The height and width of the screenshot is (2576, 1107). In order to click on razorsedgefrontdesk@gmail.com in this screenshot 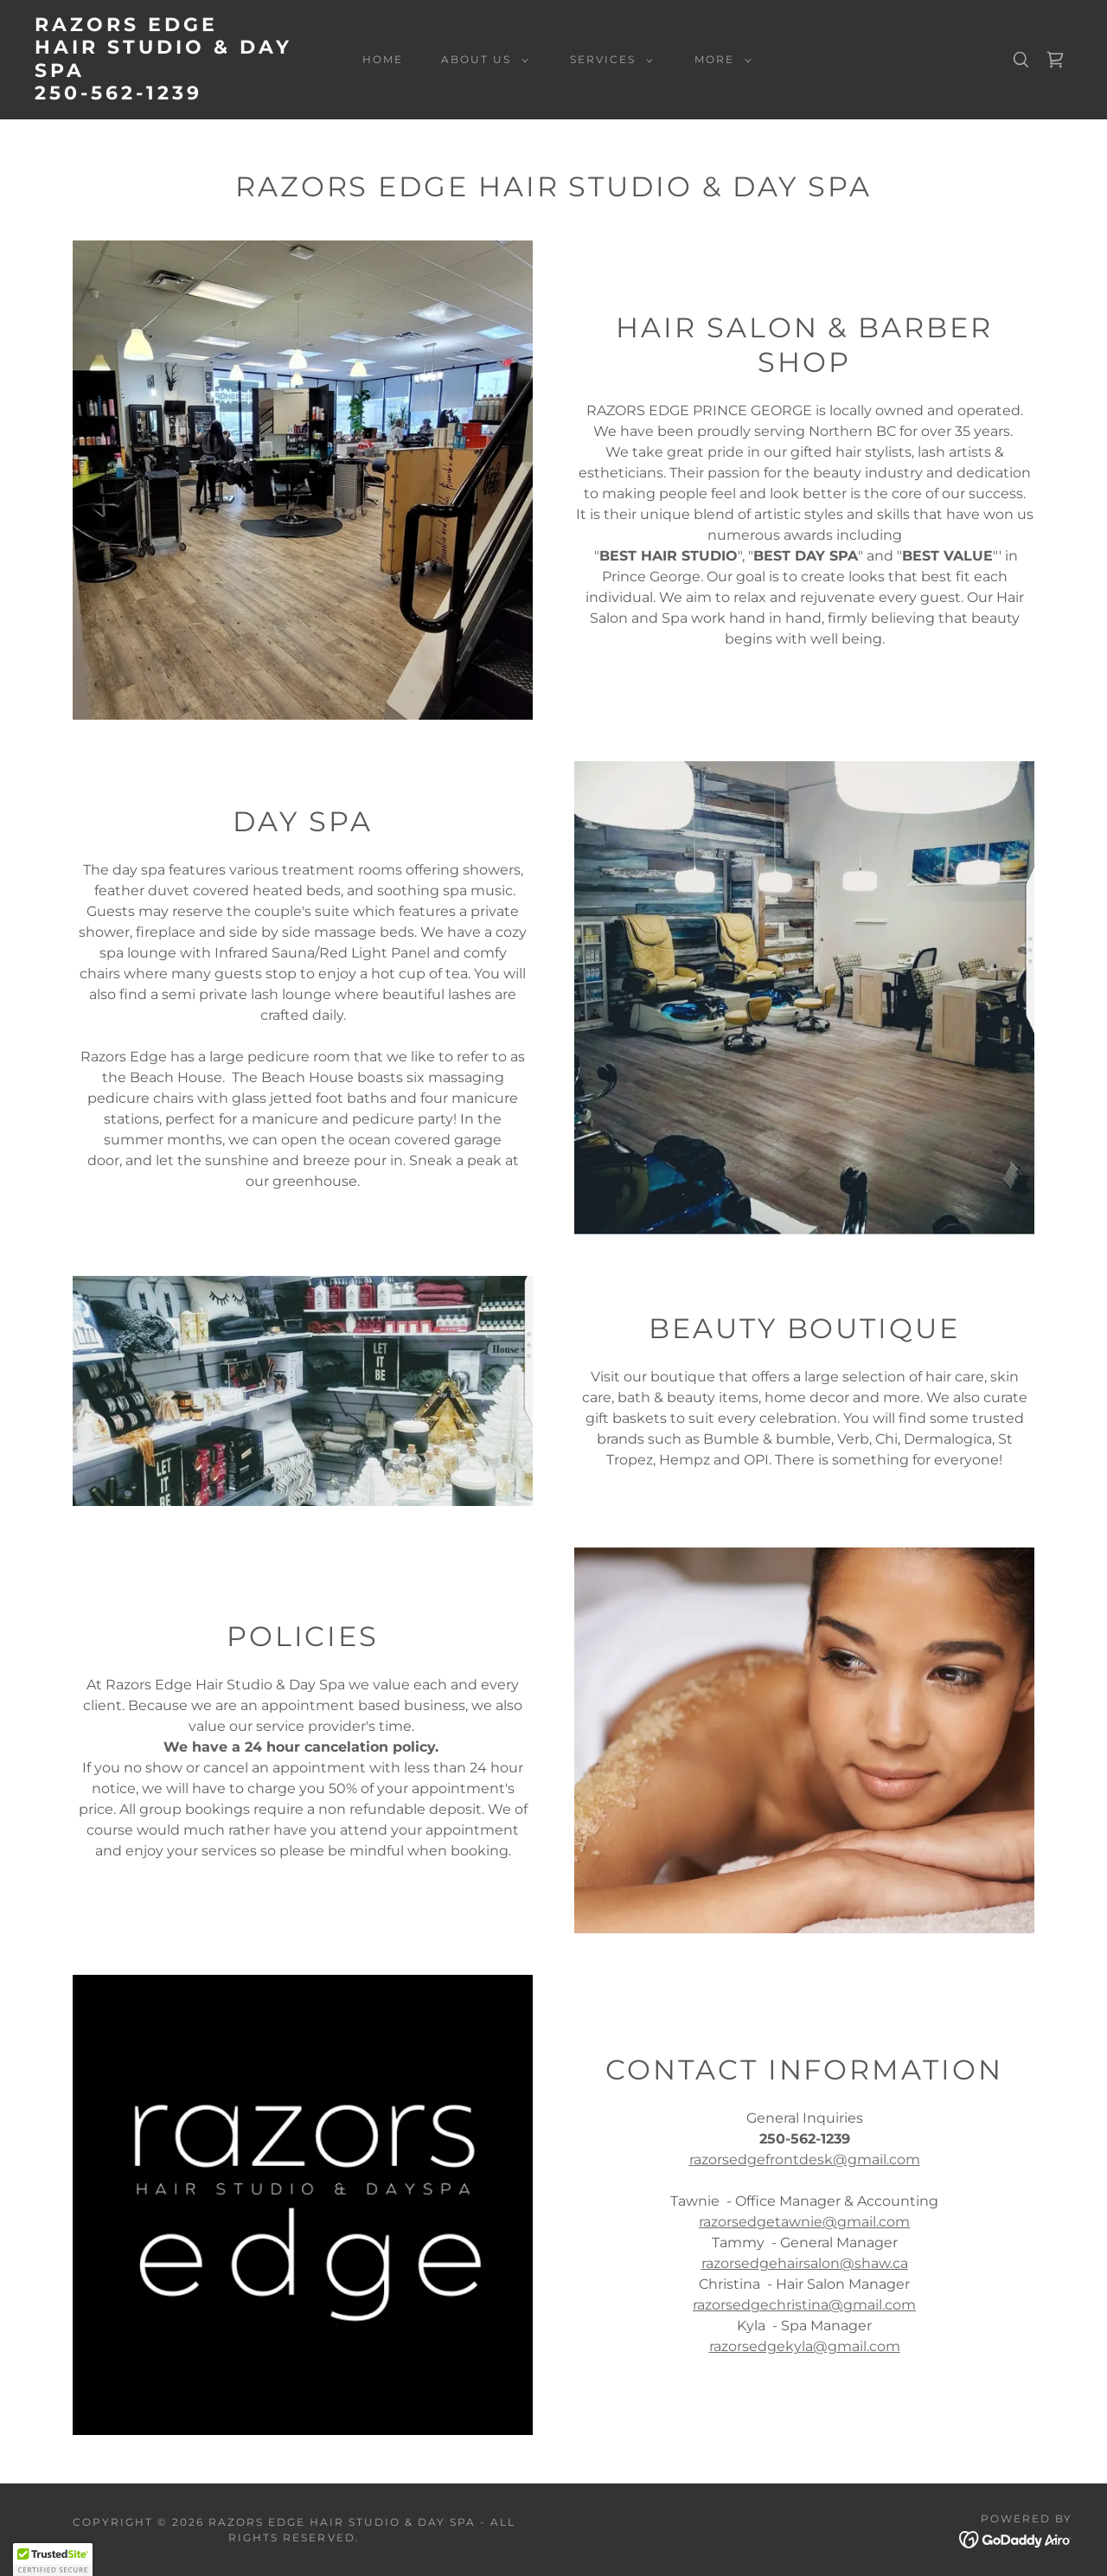, I will do `click(804, 2159)`.